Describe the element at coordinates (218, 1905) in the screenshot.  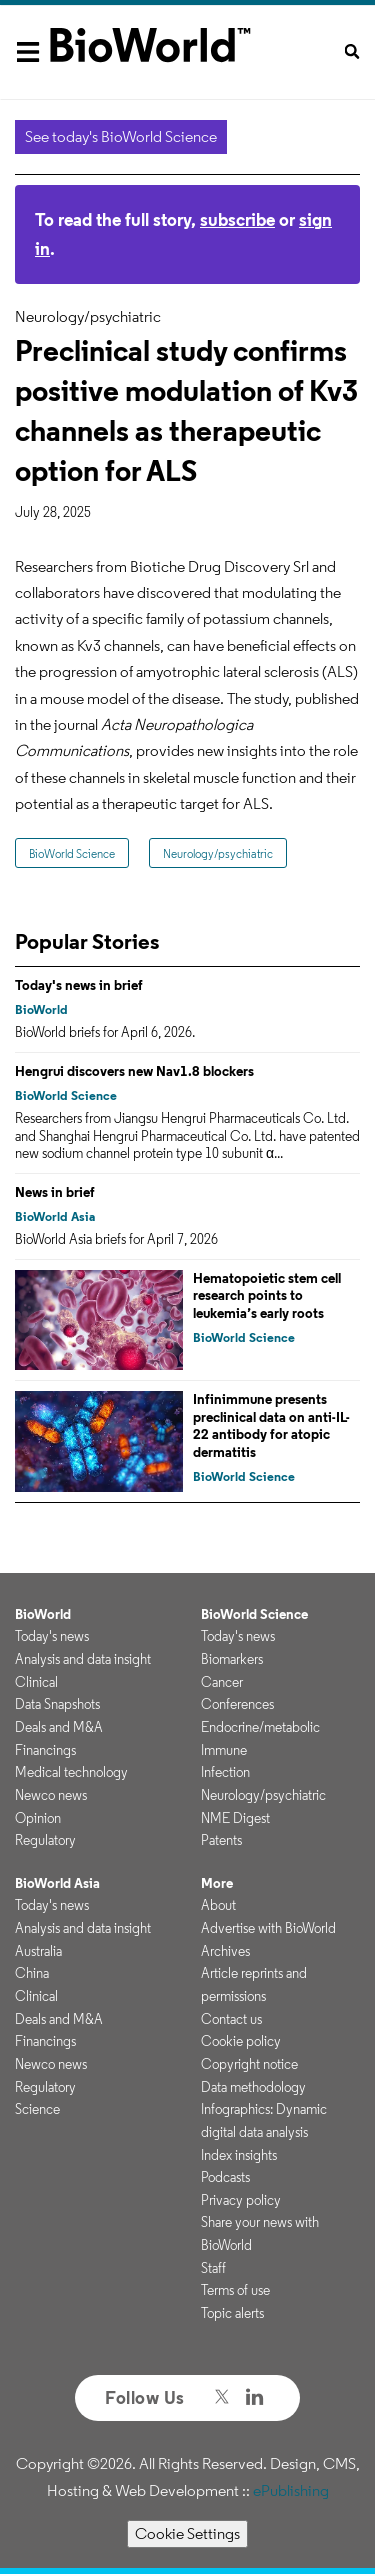
I see `About` at that location.